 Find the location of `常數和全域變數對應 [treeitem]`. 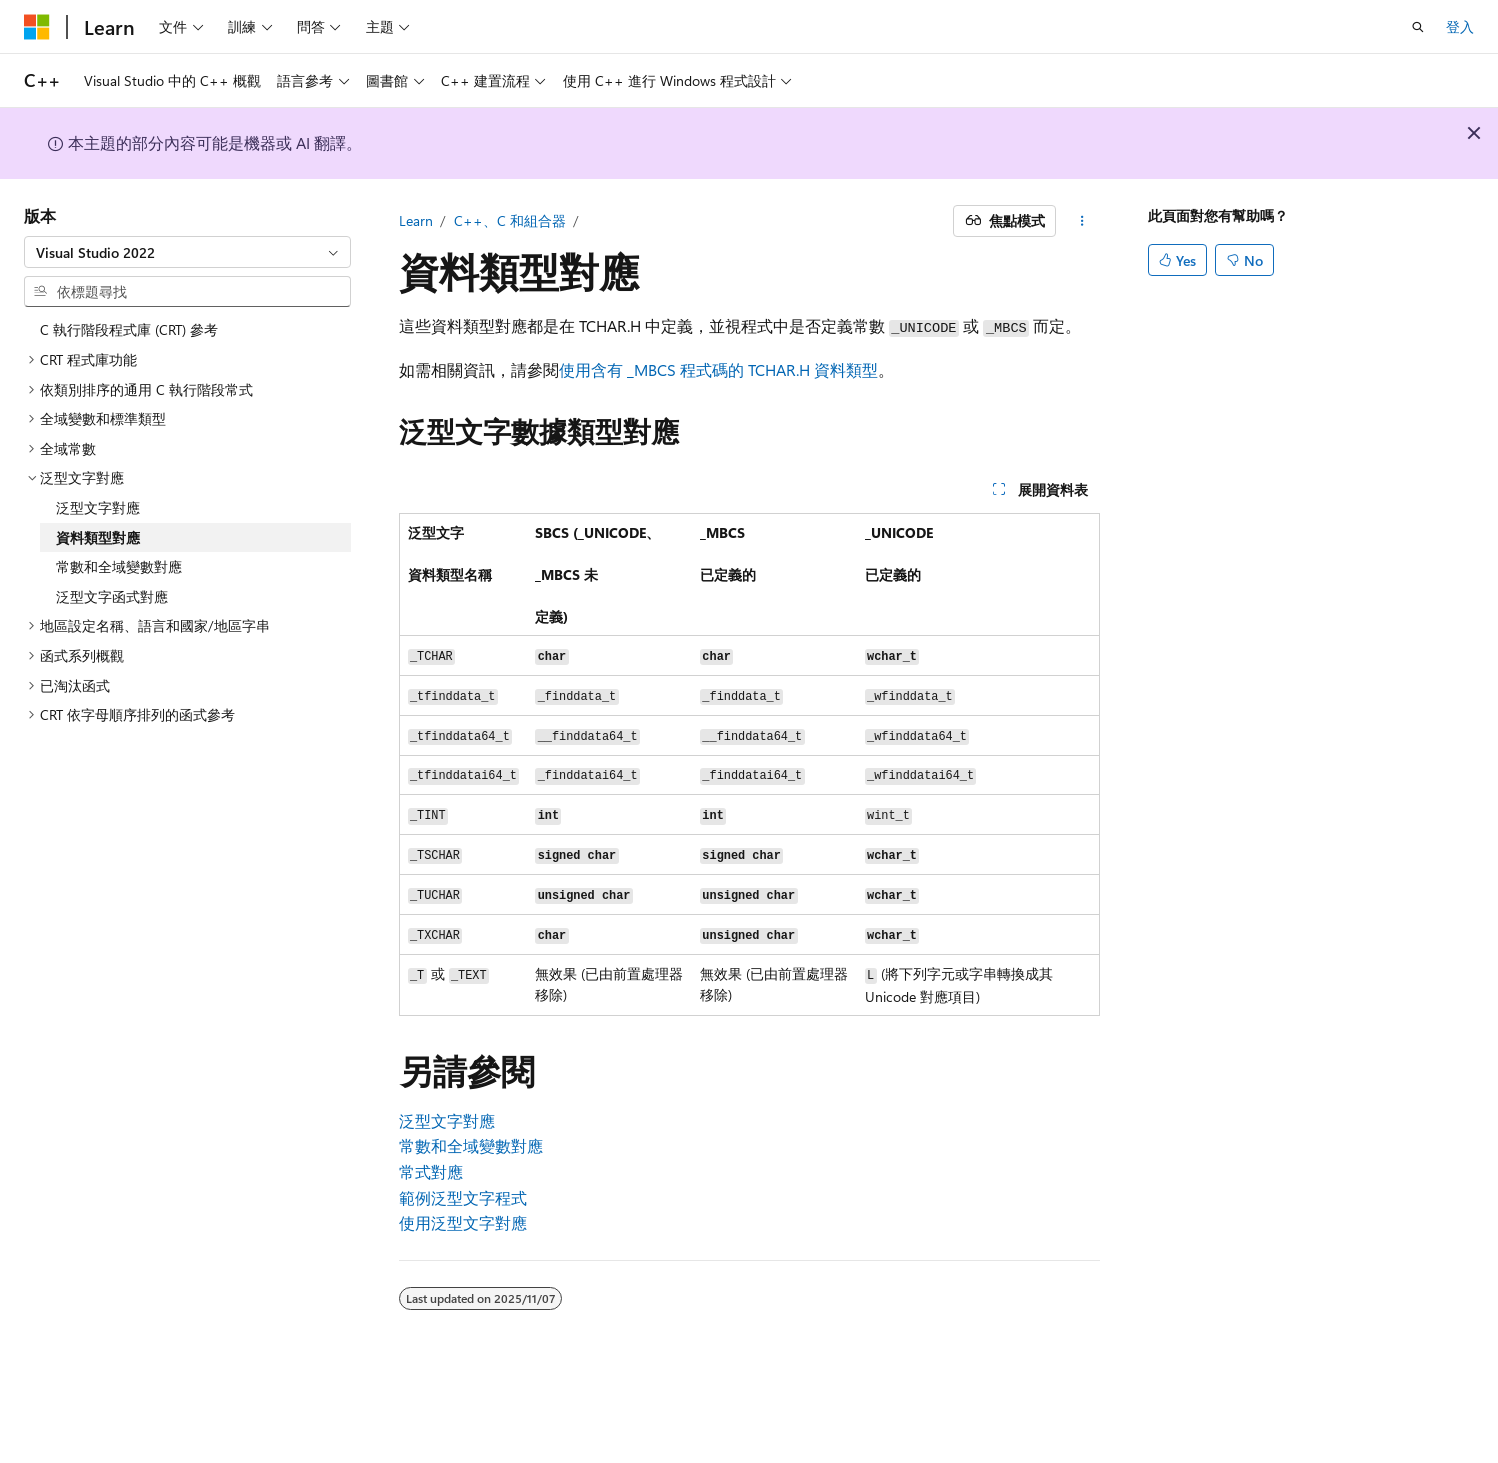

常數和全域變數對應 [treeitem] is located at coordinates (119, 566).